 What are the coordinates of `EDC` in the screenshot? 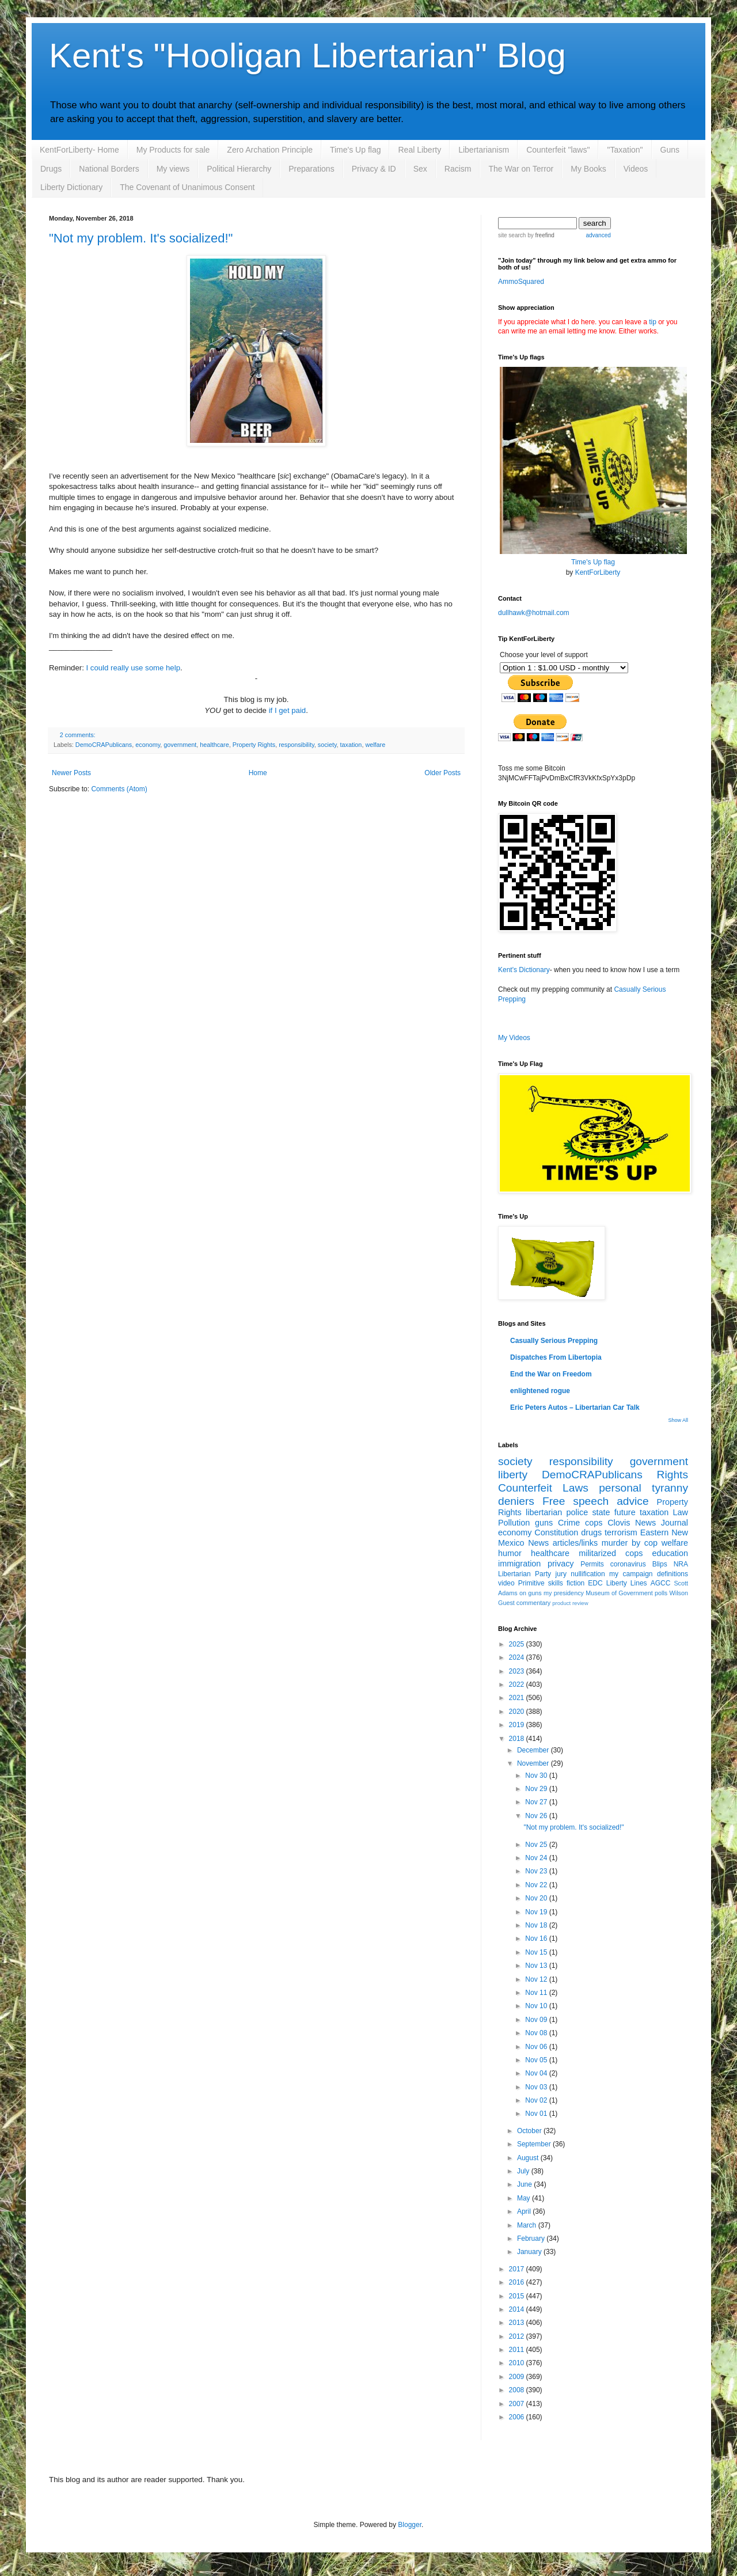 It's located at (595, 1583).